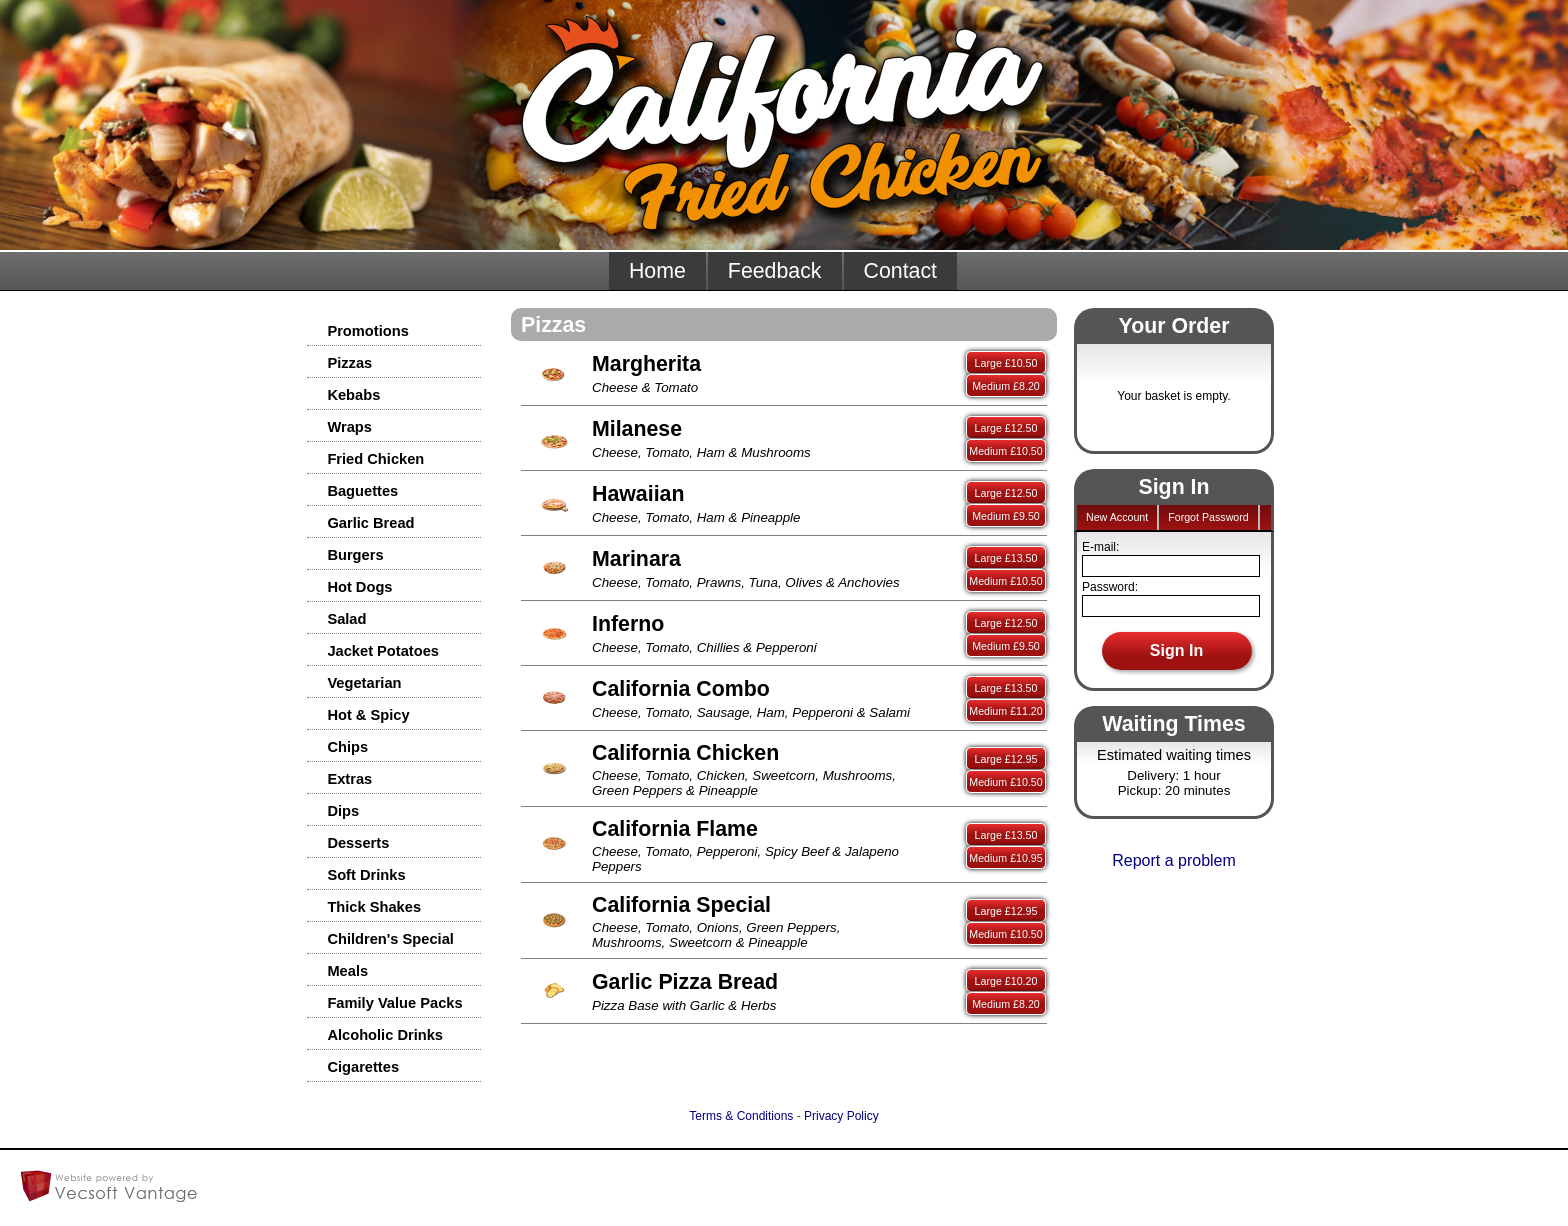 This screenshot has width=1568, height=1226. Describe the element at coordinates (1117, 517) in the screenshot. I see `New Account` at that location.